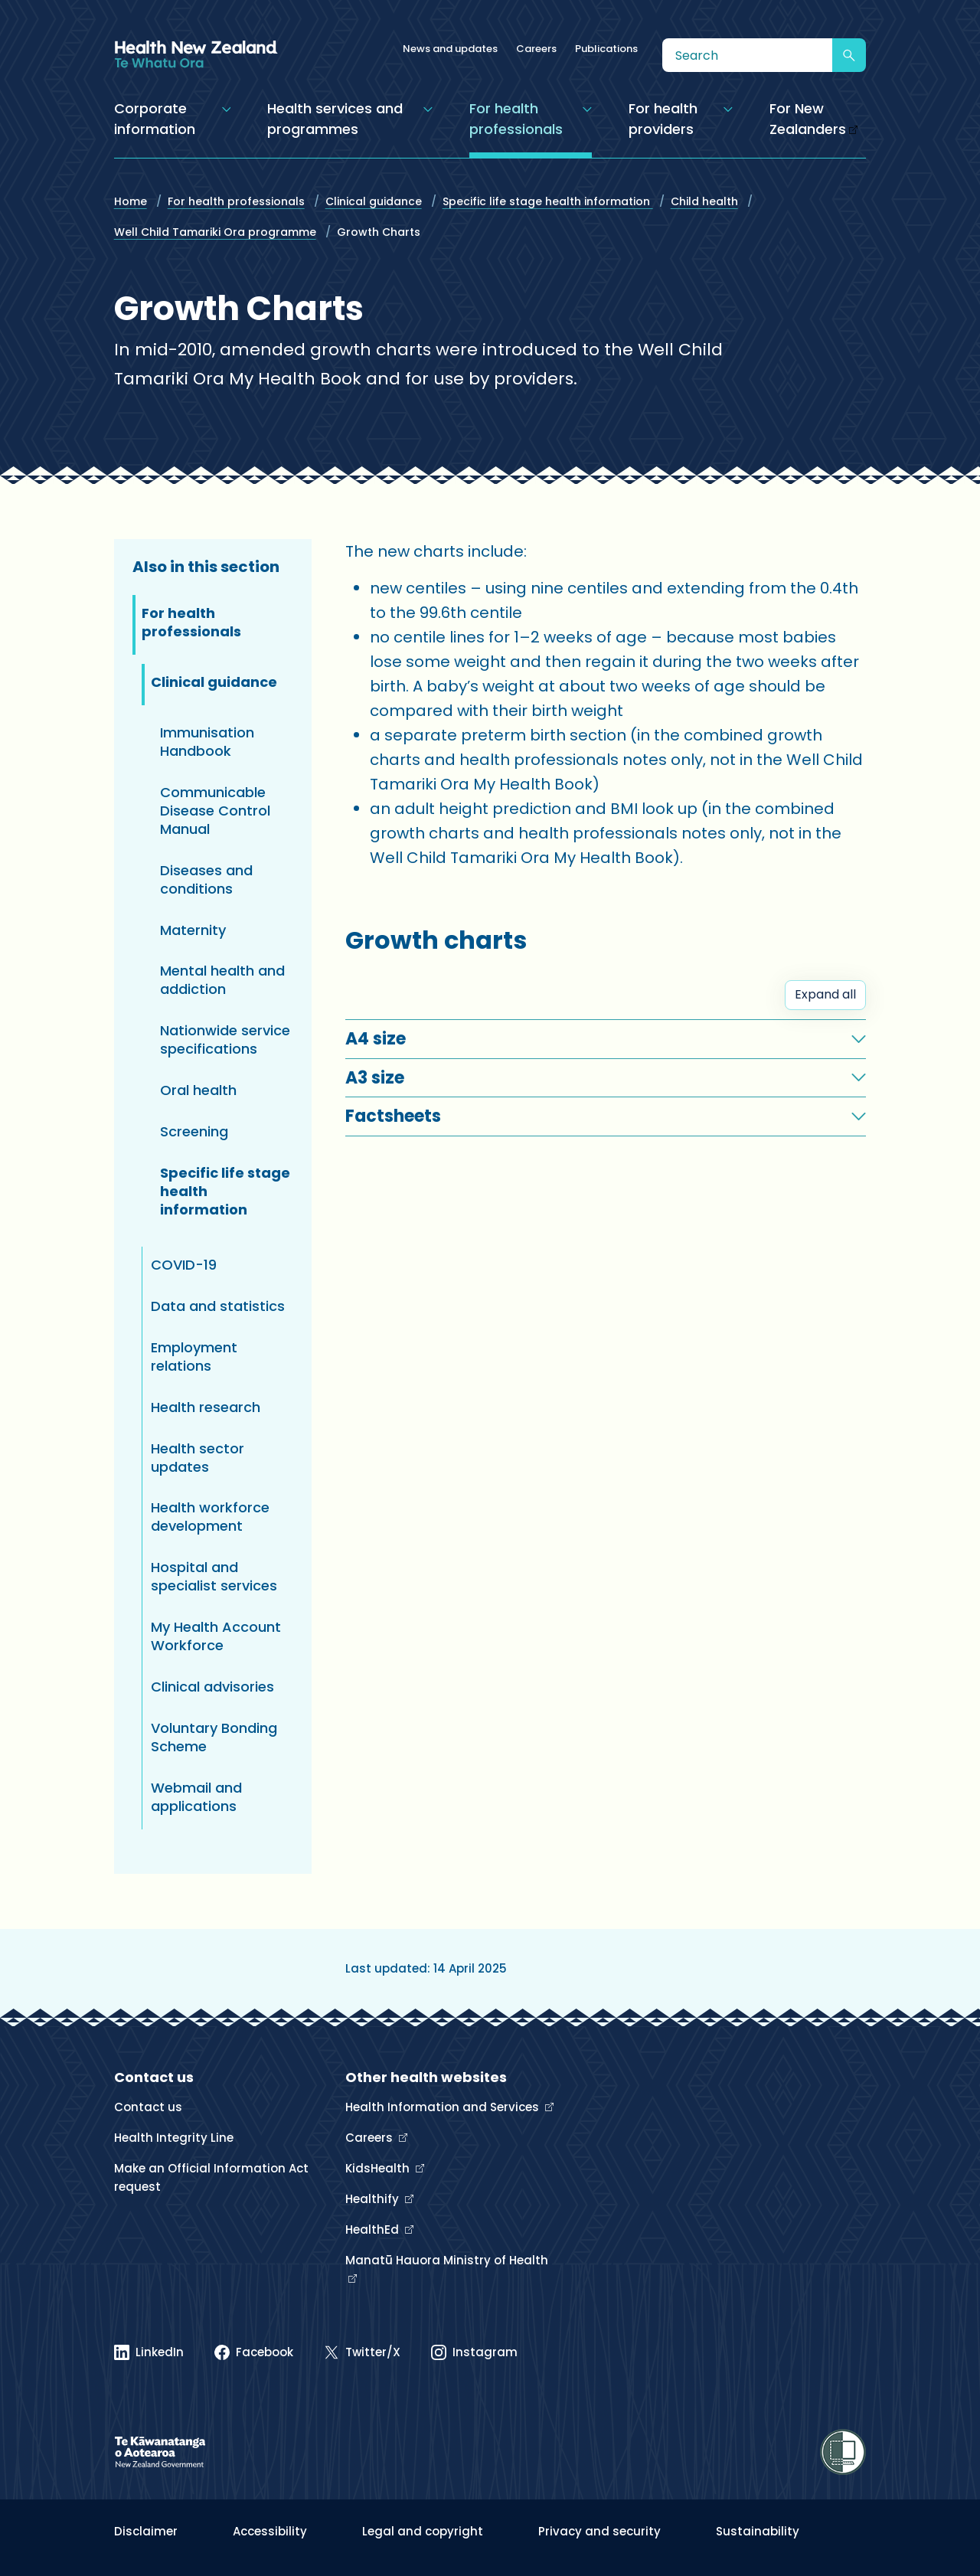 The width and height of the screenshot is (980, 2576). I want to click on Accessibility, so click(270, 2531).